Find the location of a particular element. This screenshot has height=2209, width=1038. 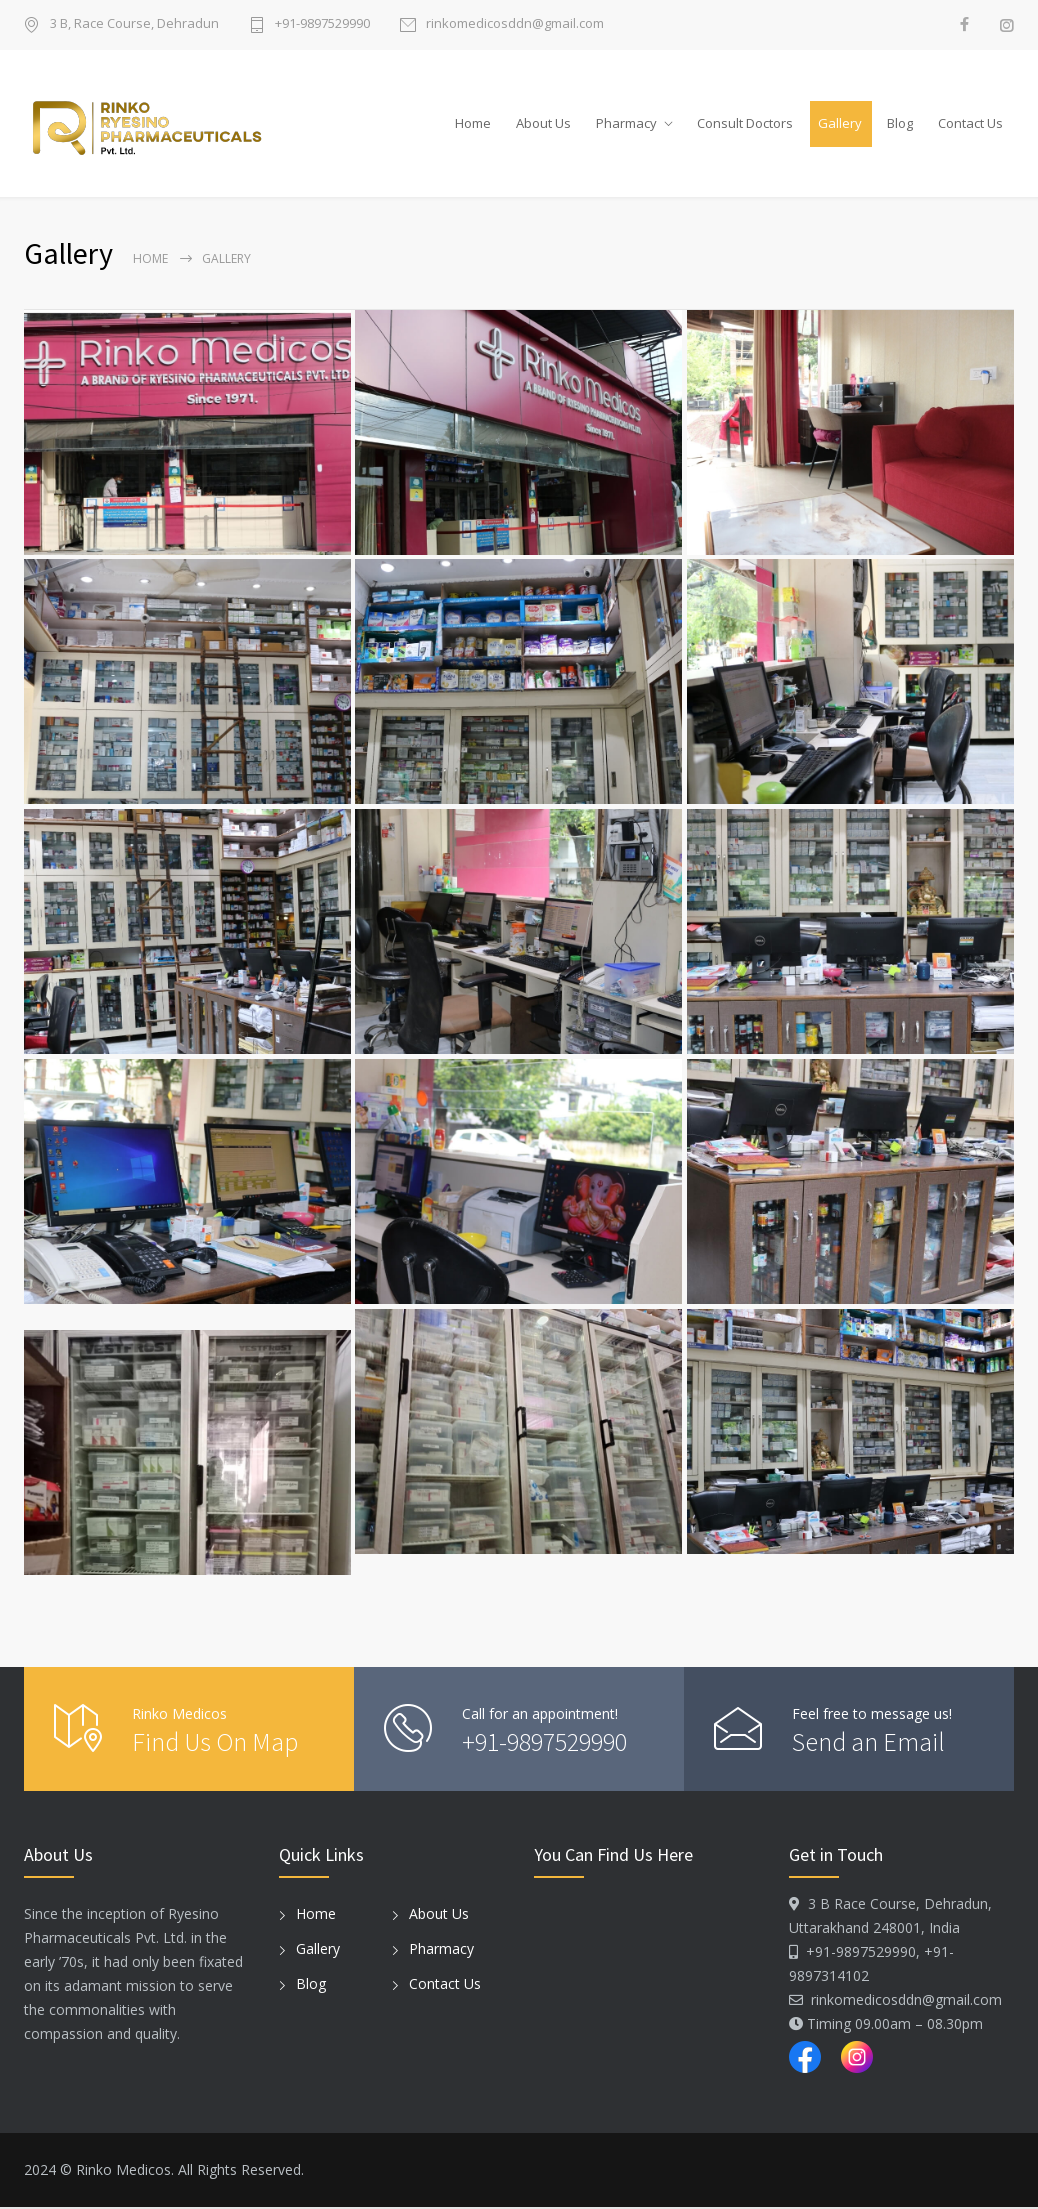

About Us is located at coordinates (543, 123).